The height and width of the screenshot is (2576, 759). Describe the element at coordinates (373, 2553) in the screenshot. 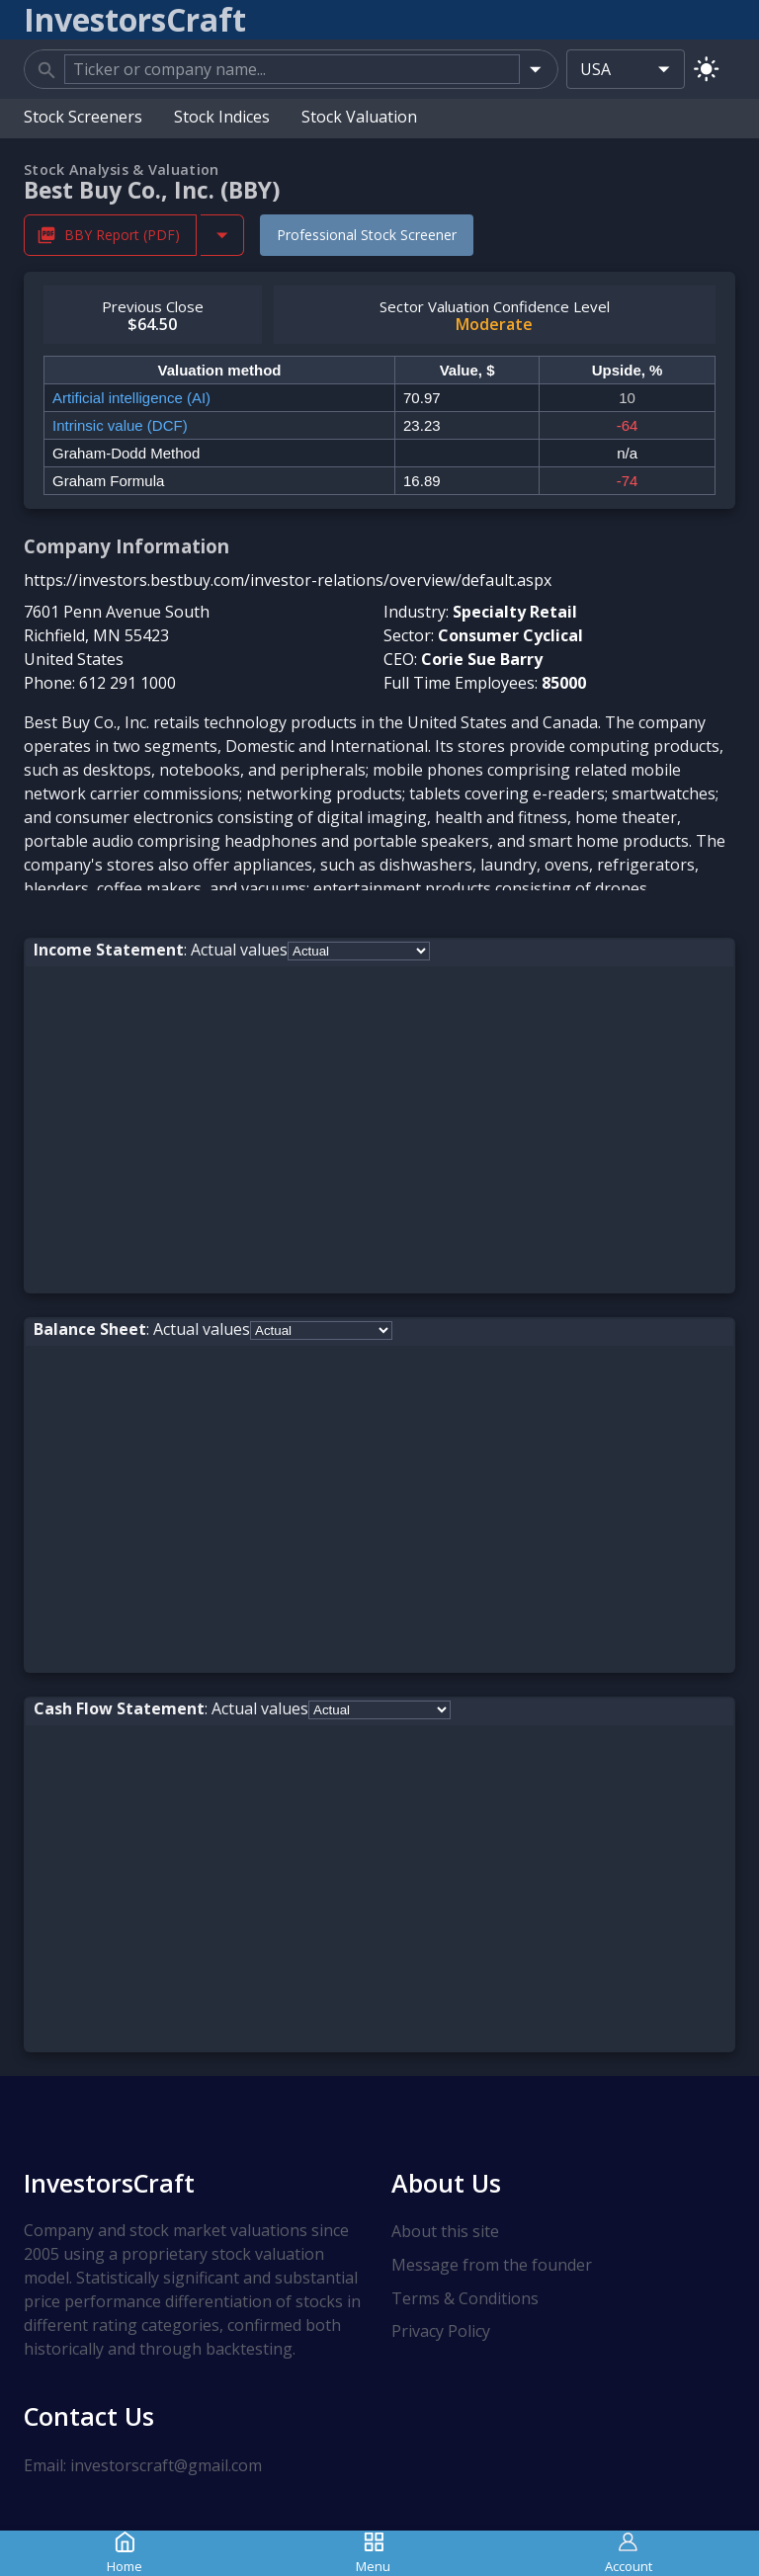

I see `Menu` at that location.